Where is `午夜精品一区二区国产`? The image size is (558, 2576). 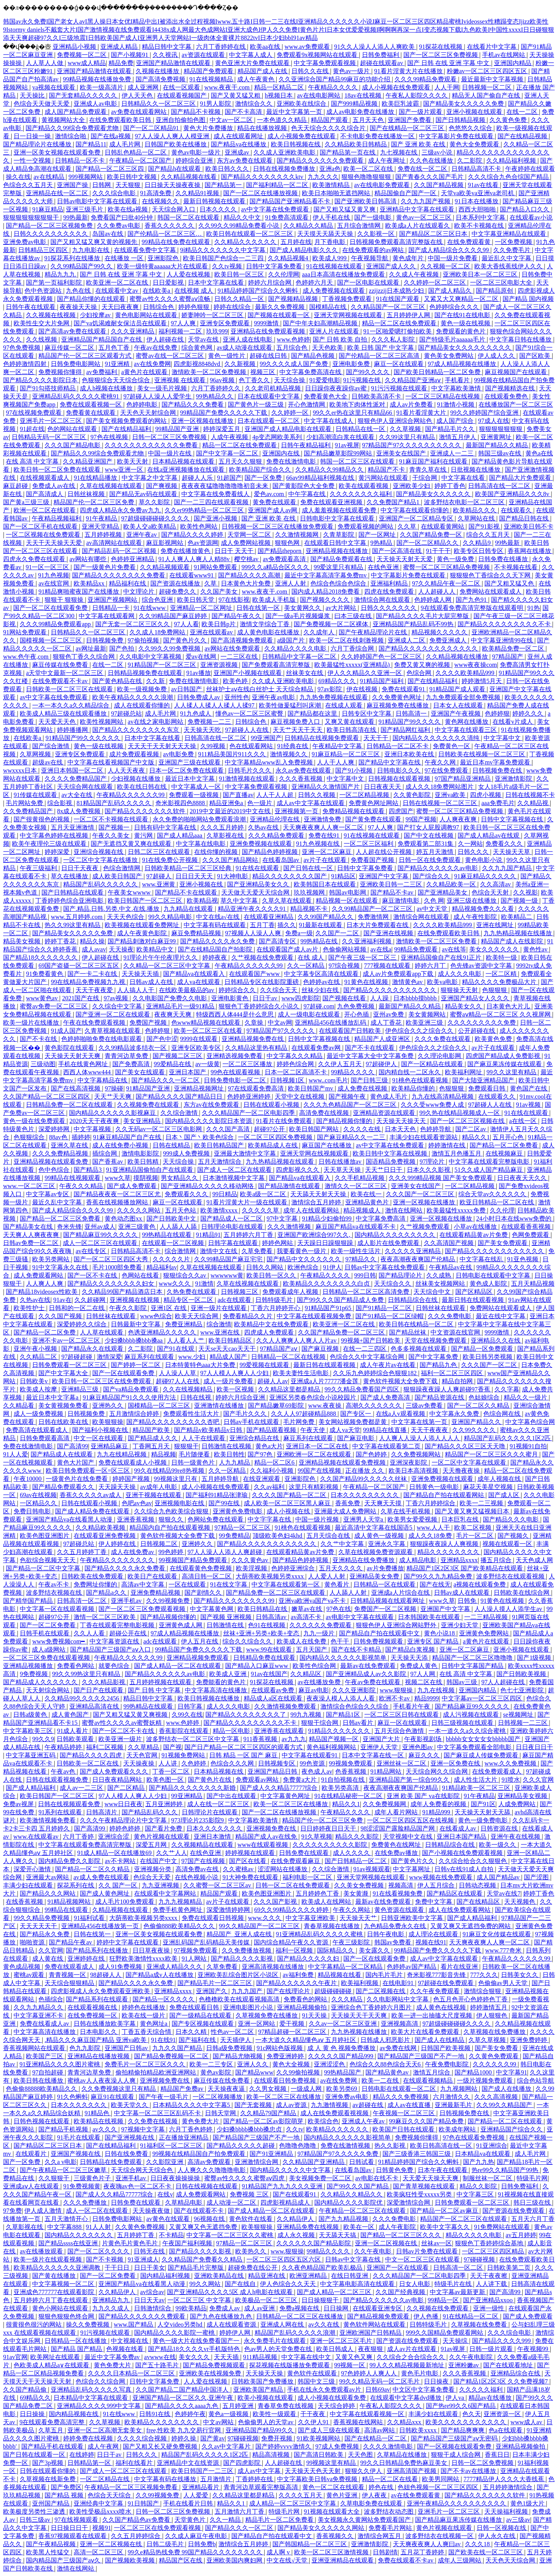
午夜精品一区二区国产 is located at coordinates (141, 160).